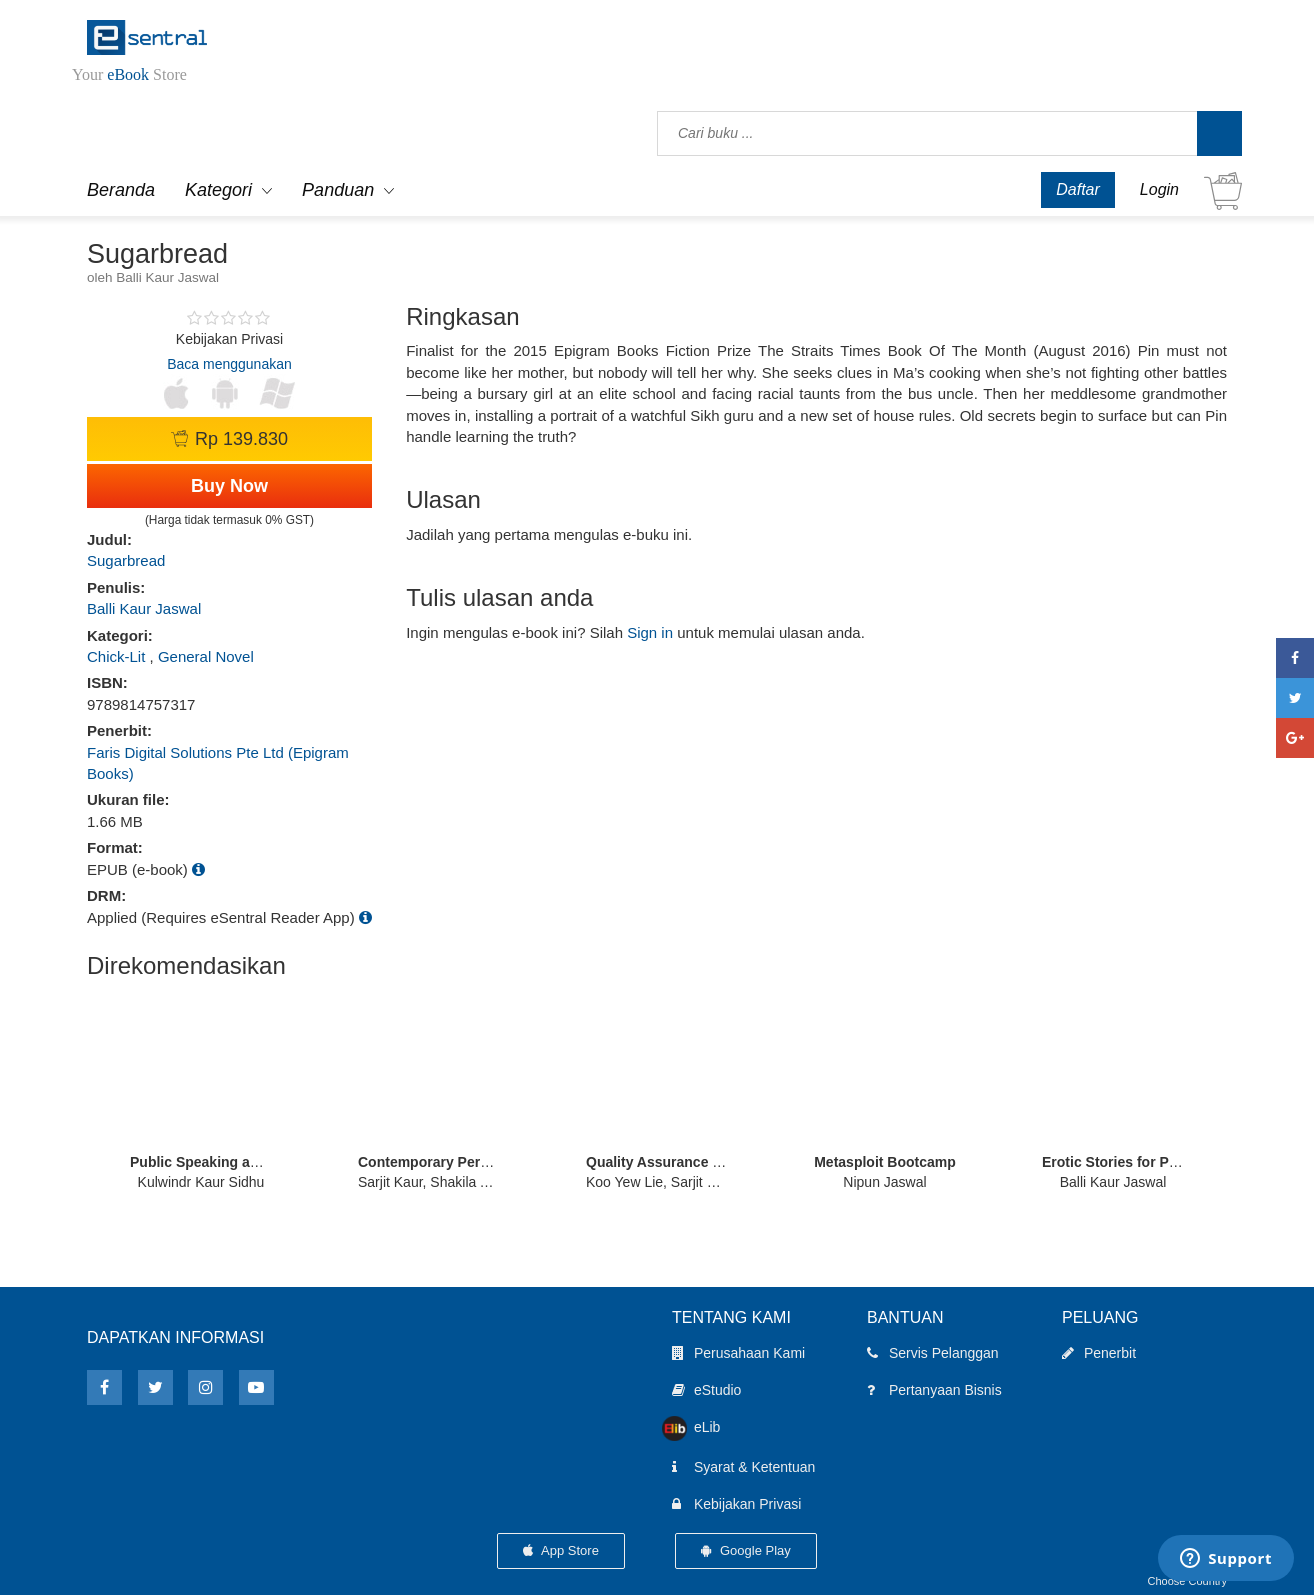 The width and height of the screenshot is (1314, 1595). Describe the element at coordinates (933, 1353) in the screenshot. I see `Servis Pelanggan` at that location.